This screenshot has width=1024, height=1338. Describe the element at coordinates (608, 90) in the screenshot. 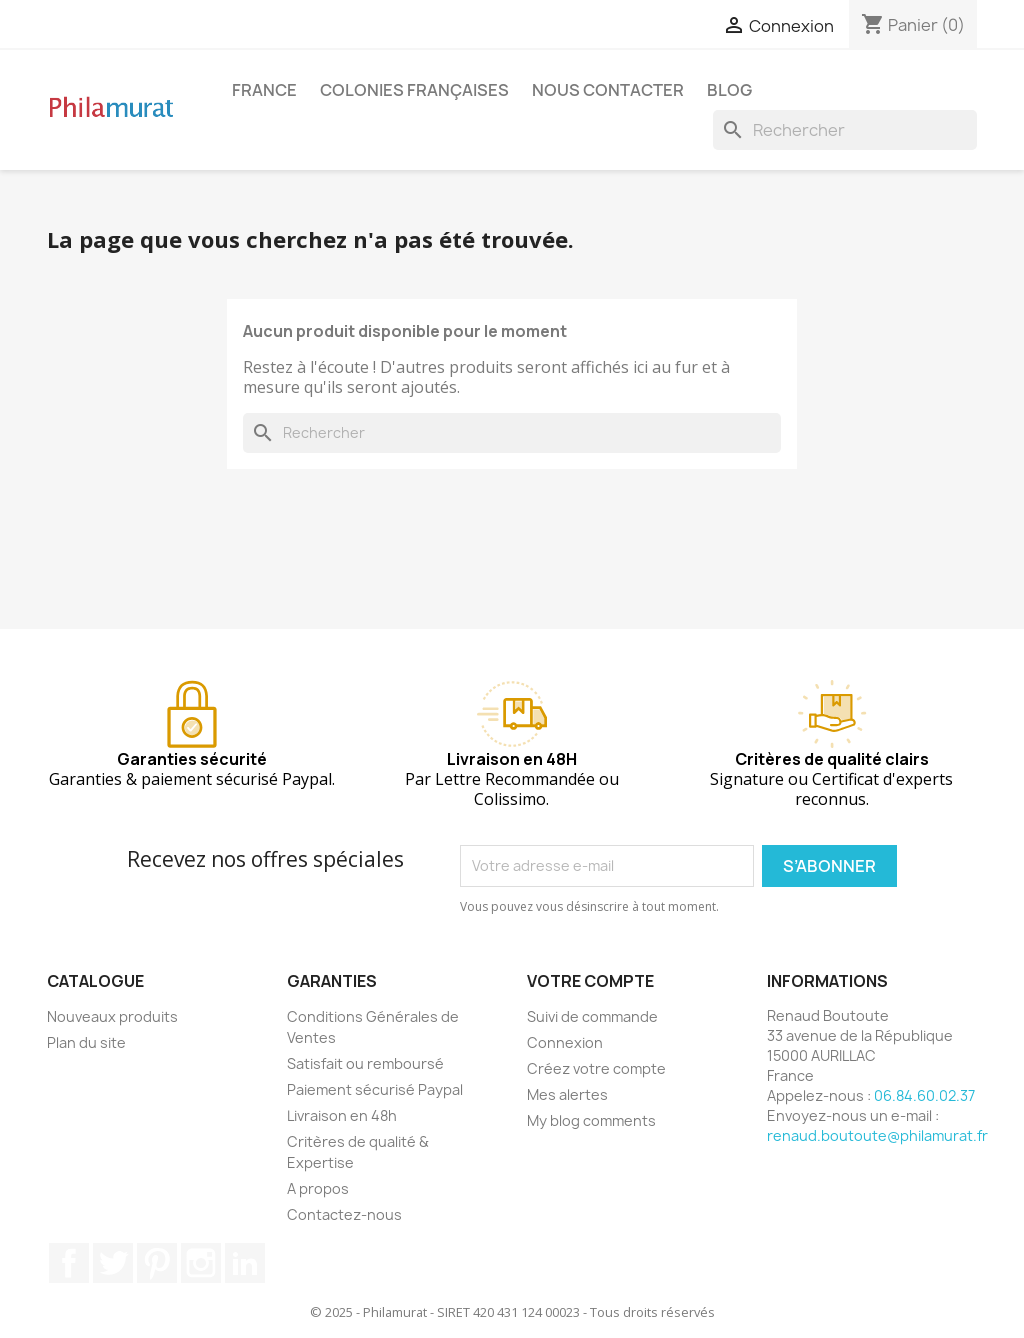

I see `Nous contacter` at that location.